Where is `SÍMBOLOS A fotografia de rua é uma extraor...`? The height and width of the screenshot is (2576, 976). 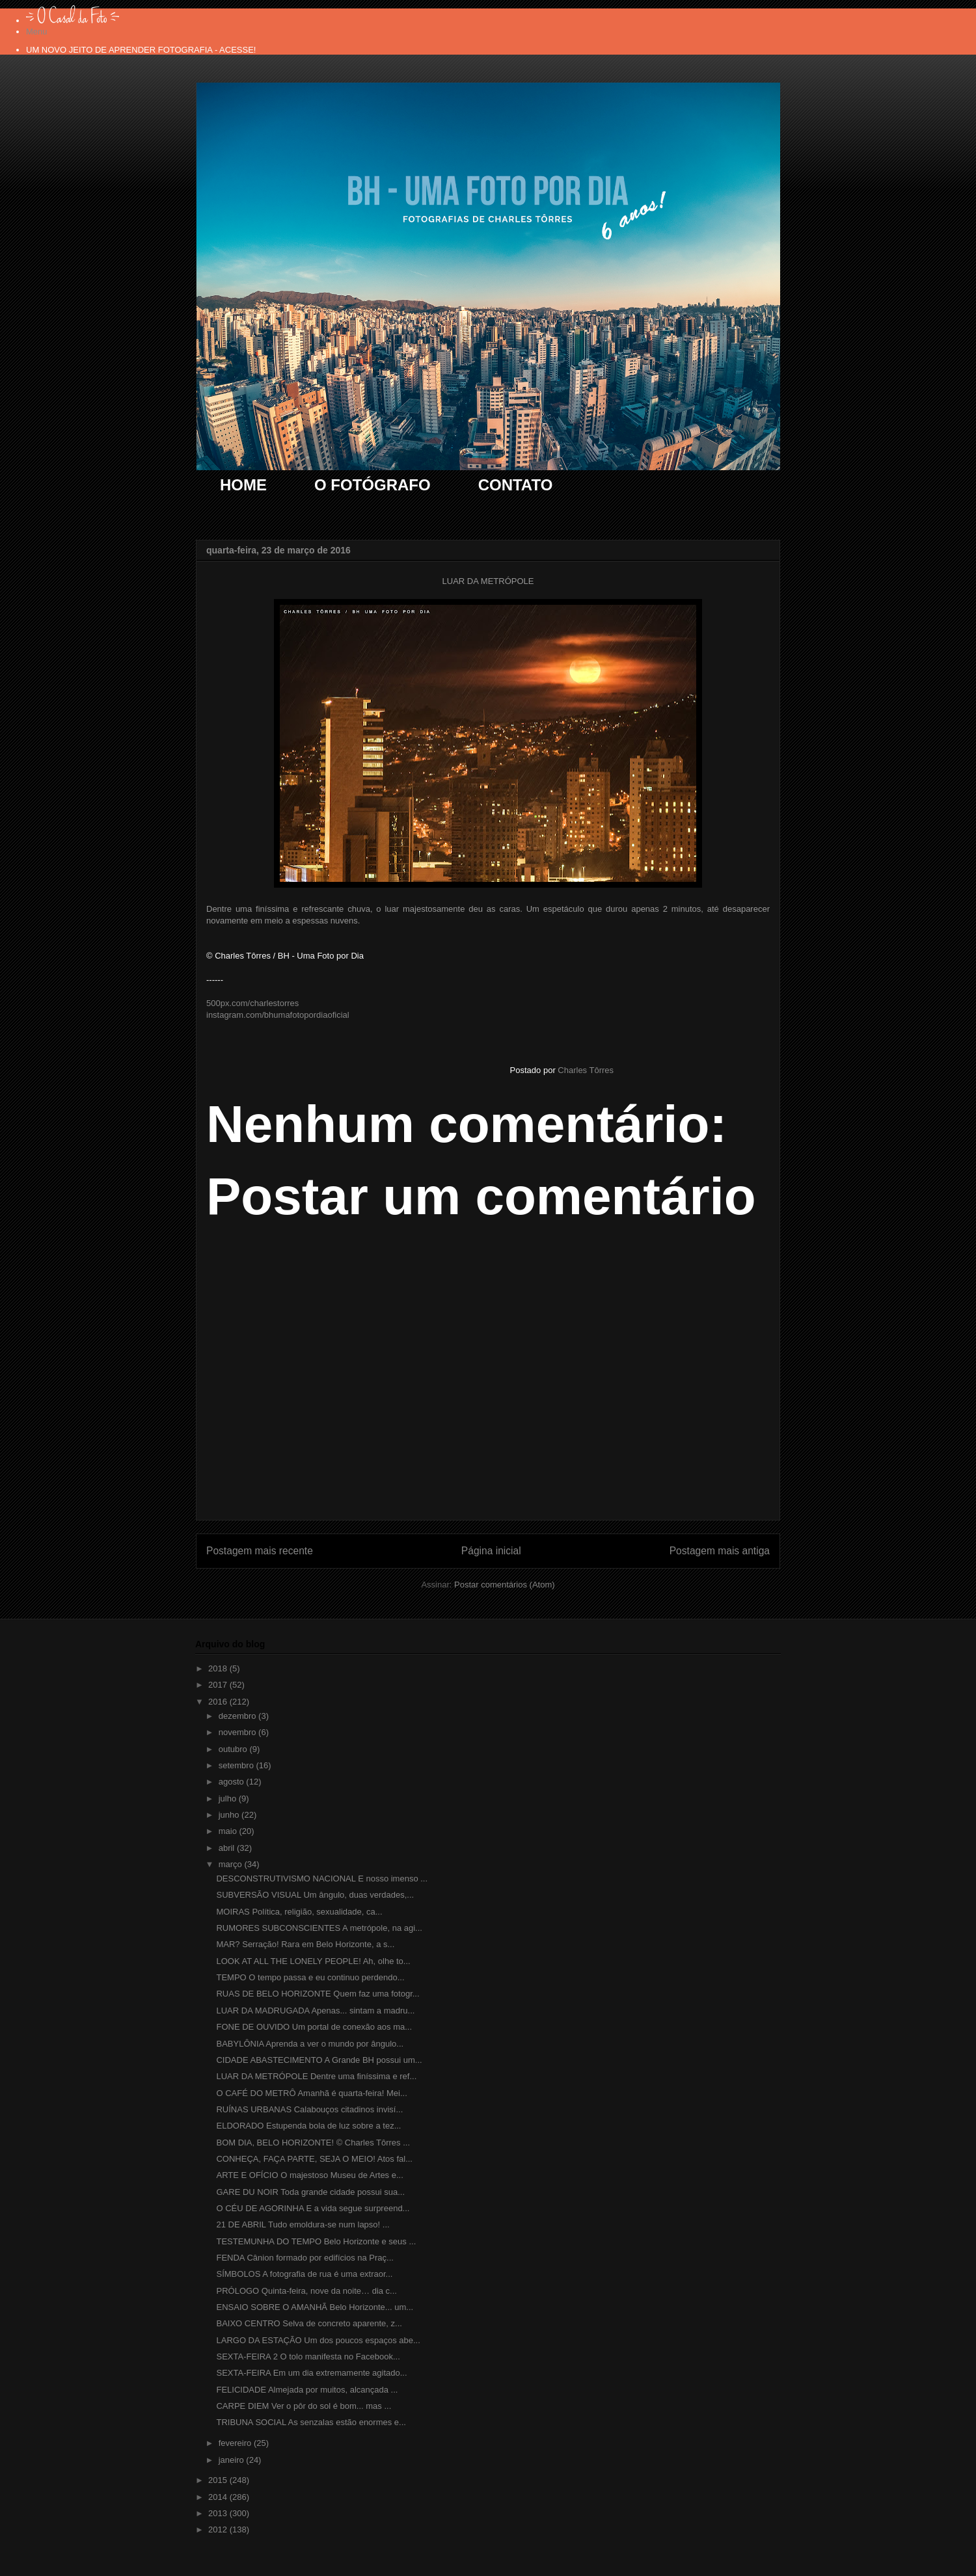
SÍMBOLOS A fotografia de rua é uma extraor... is located at coordinates (304, 2274).